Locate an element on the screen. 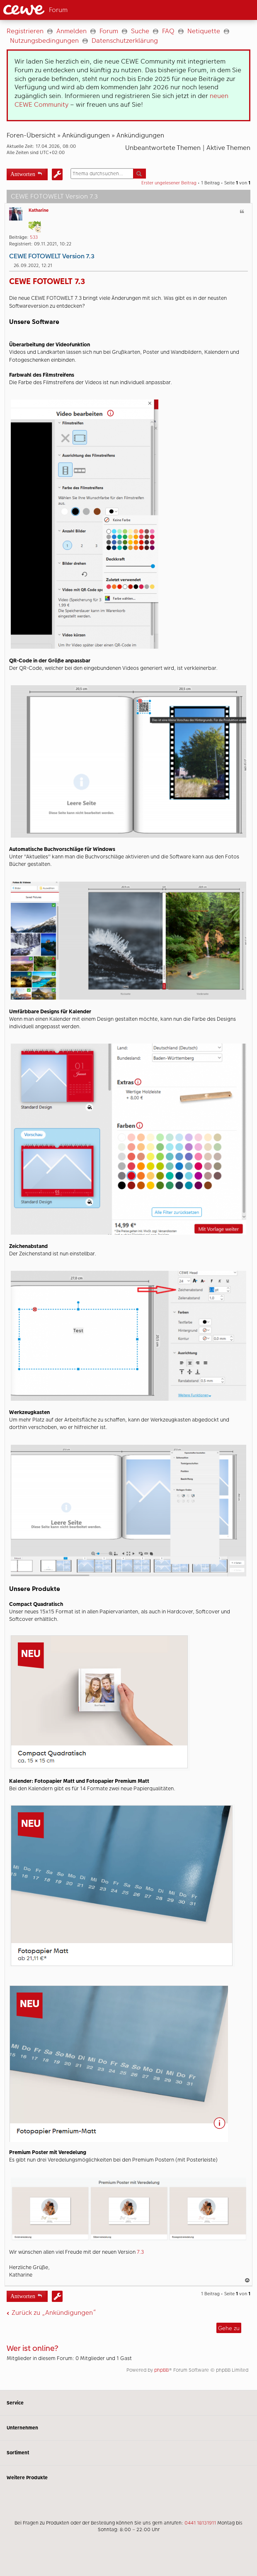  Forum is located at coordinates (108, 31).